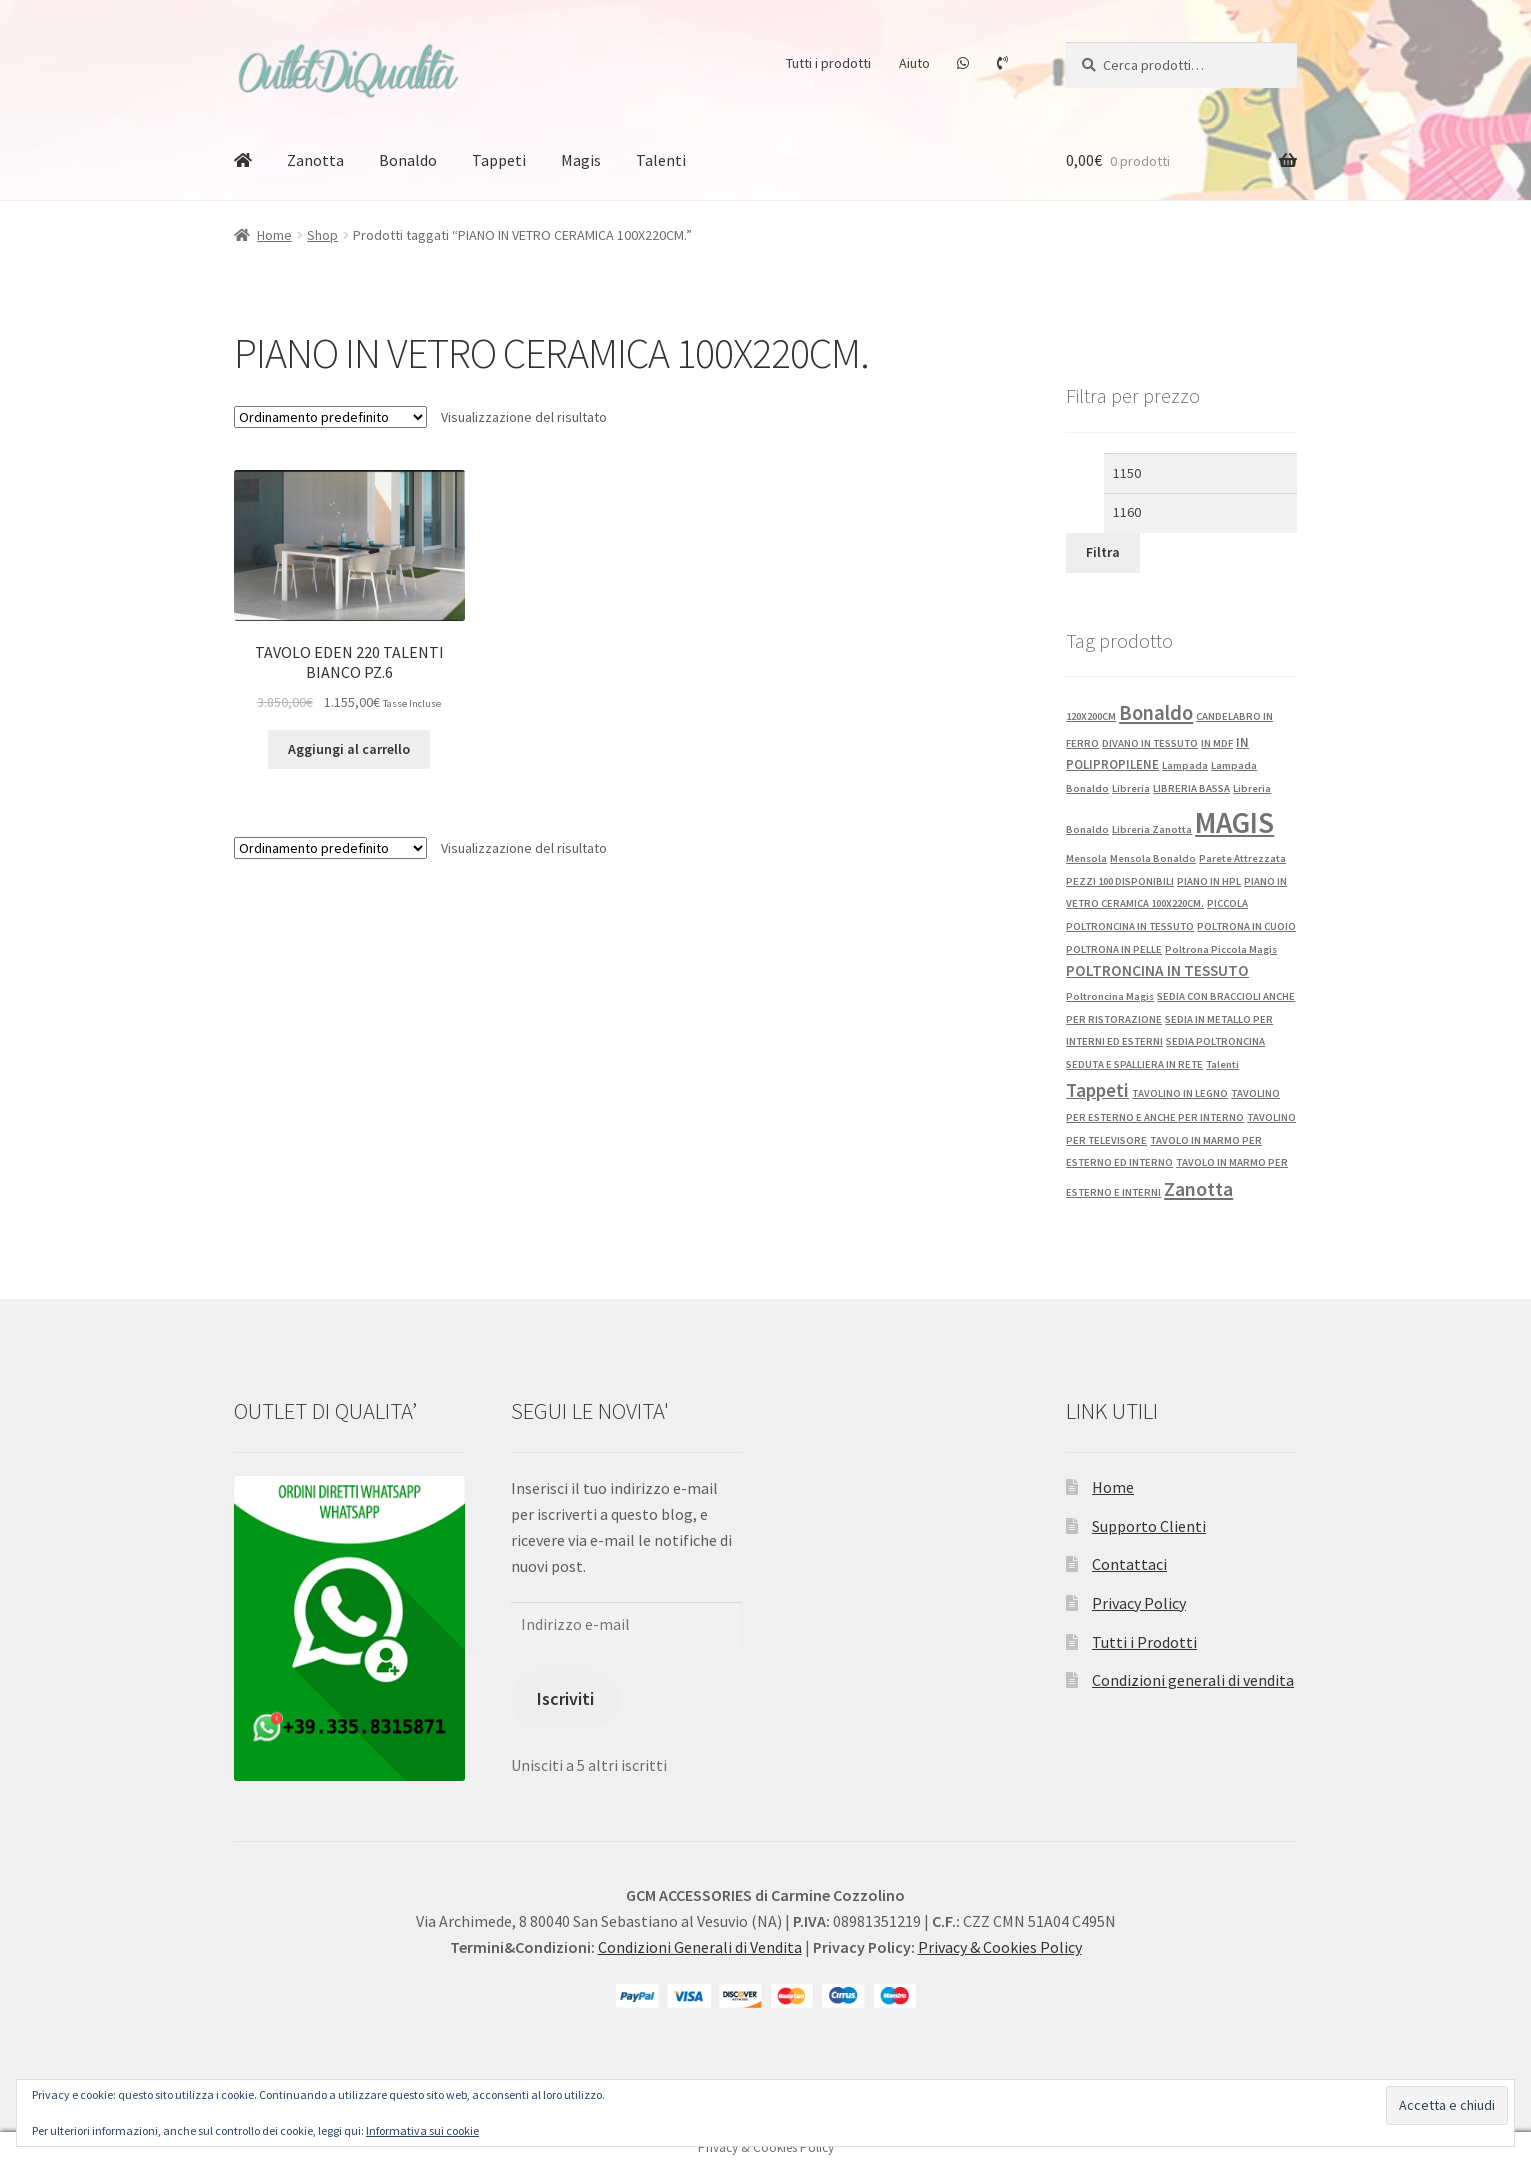  I want to click on SEDIA POLTRONCINA [SEDIA POLTRONCINA (1 prodotto)], so click(1215, 1041).